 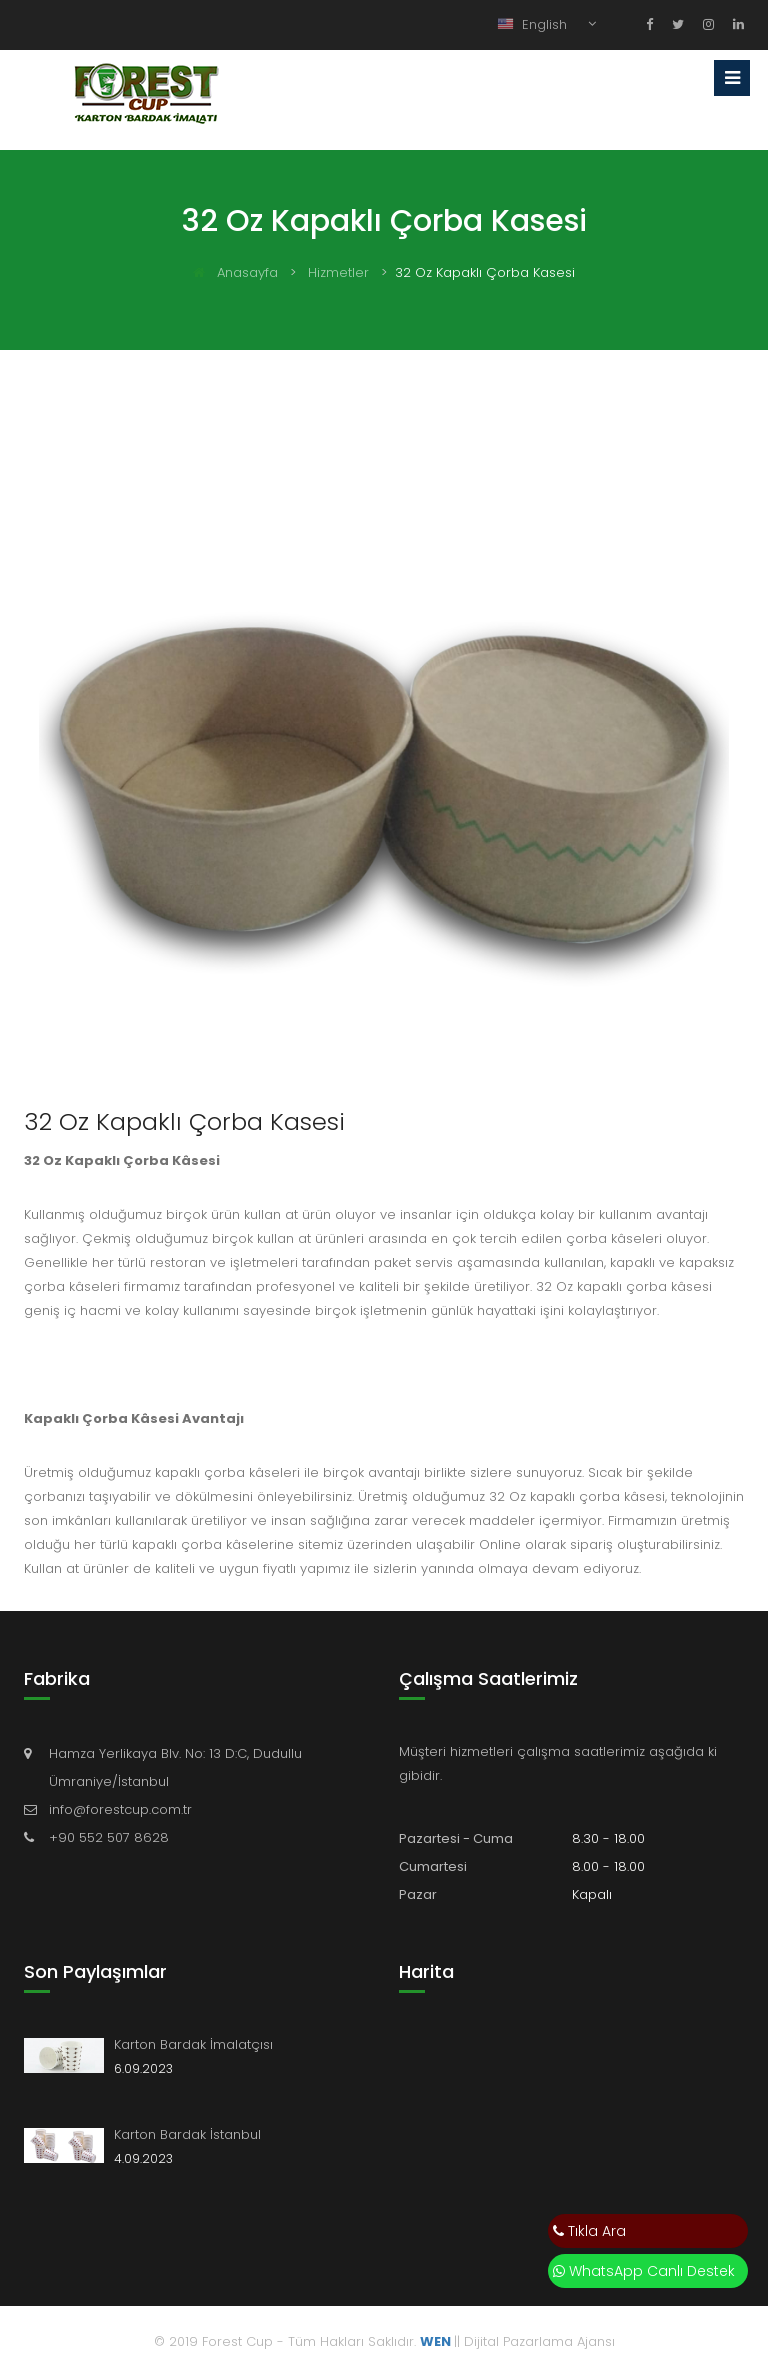 I want to click on Karton Bardak İmalatçısı, so click(x=193, y=2044).